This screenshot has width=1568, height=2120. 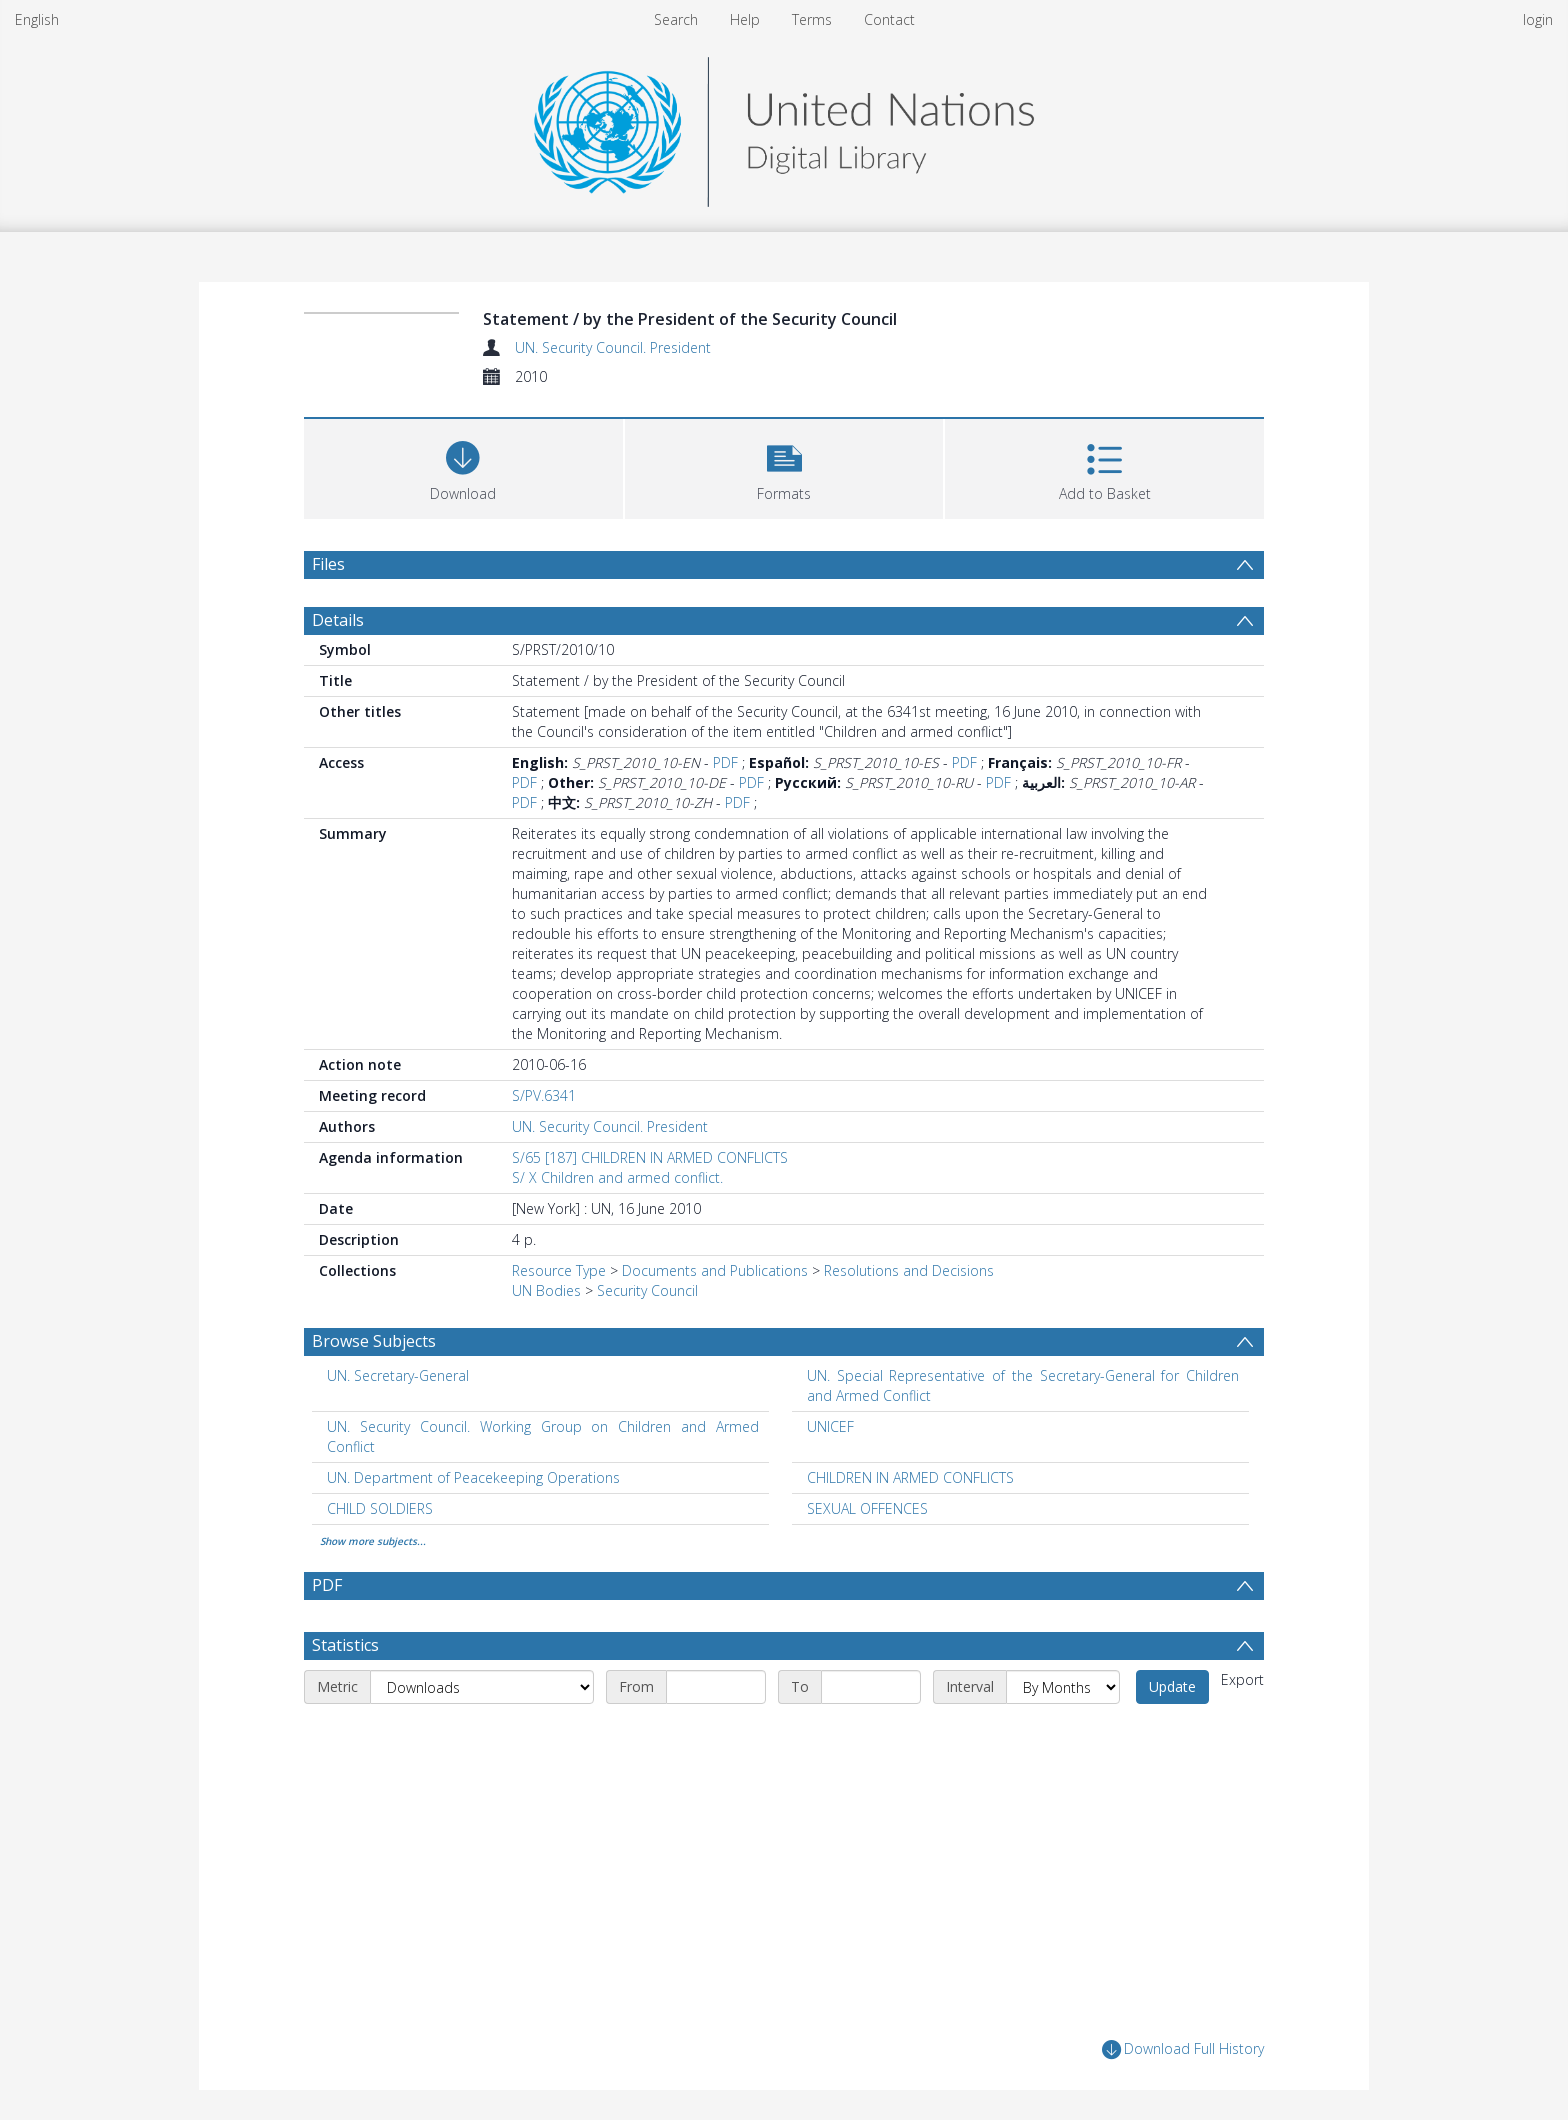 What do you see at coordinates (328, 564) in the screenshot?
I see `Files` at bounding box center [328, 564].